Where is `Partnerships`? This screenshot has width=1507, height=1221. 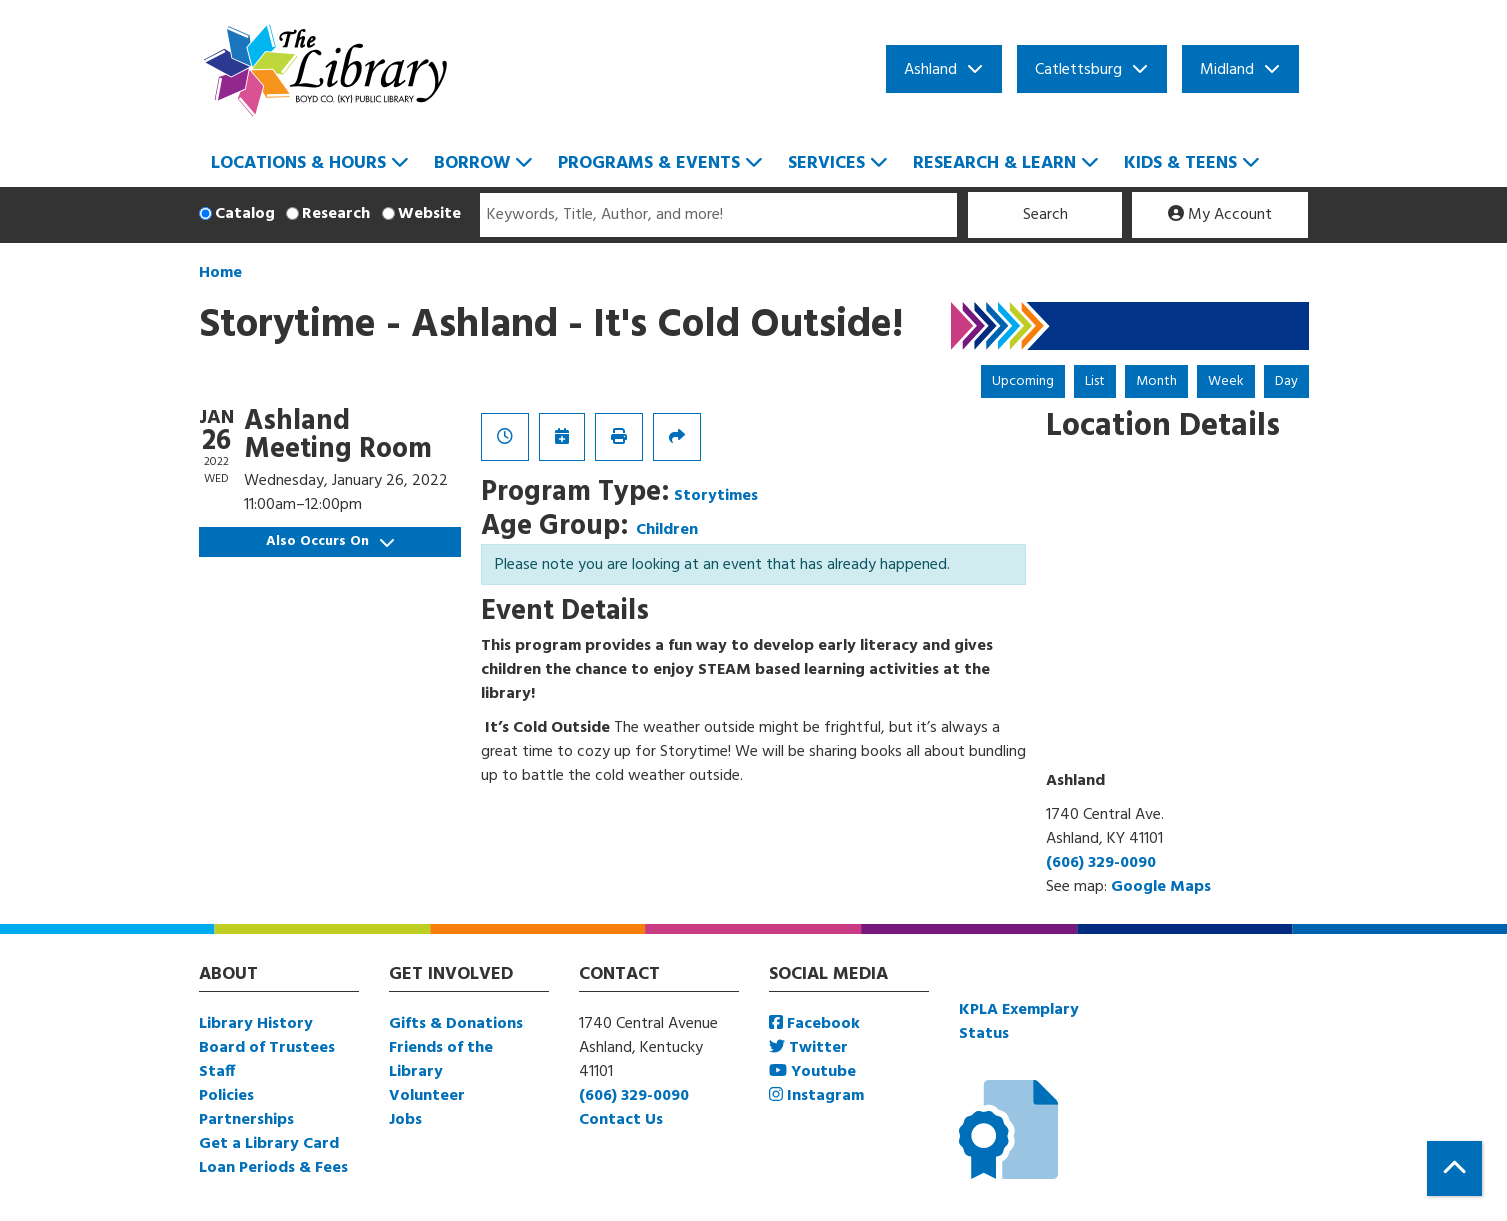 Partnerships is located at coordinates (246, 1120).